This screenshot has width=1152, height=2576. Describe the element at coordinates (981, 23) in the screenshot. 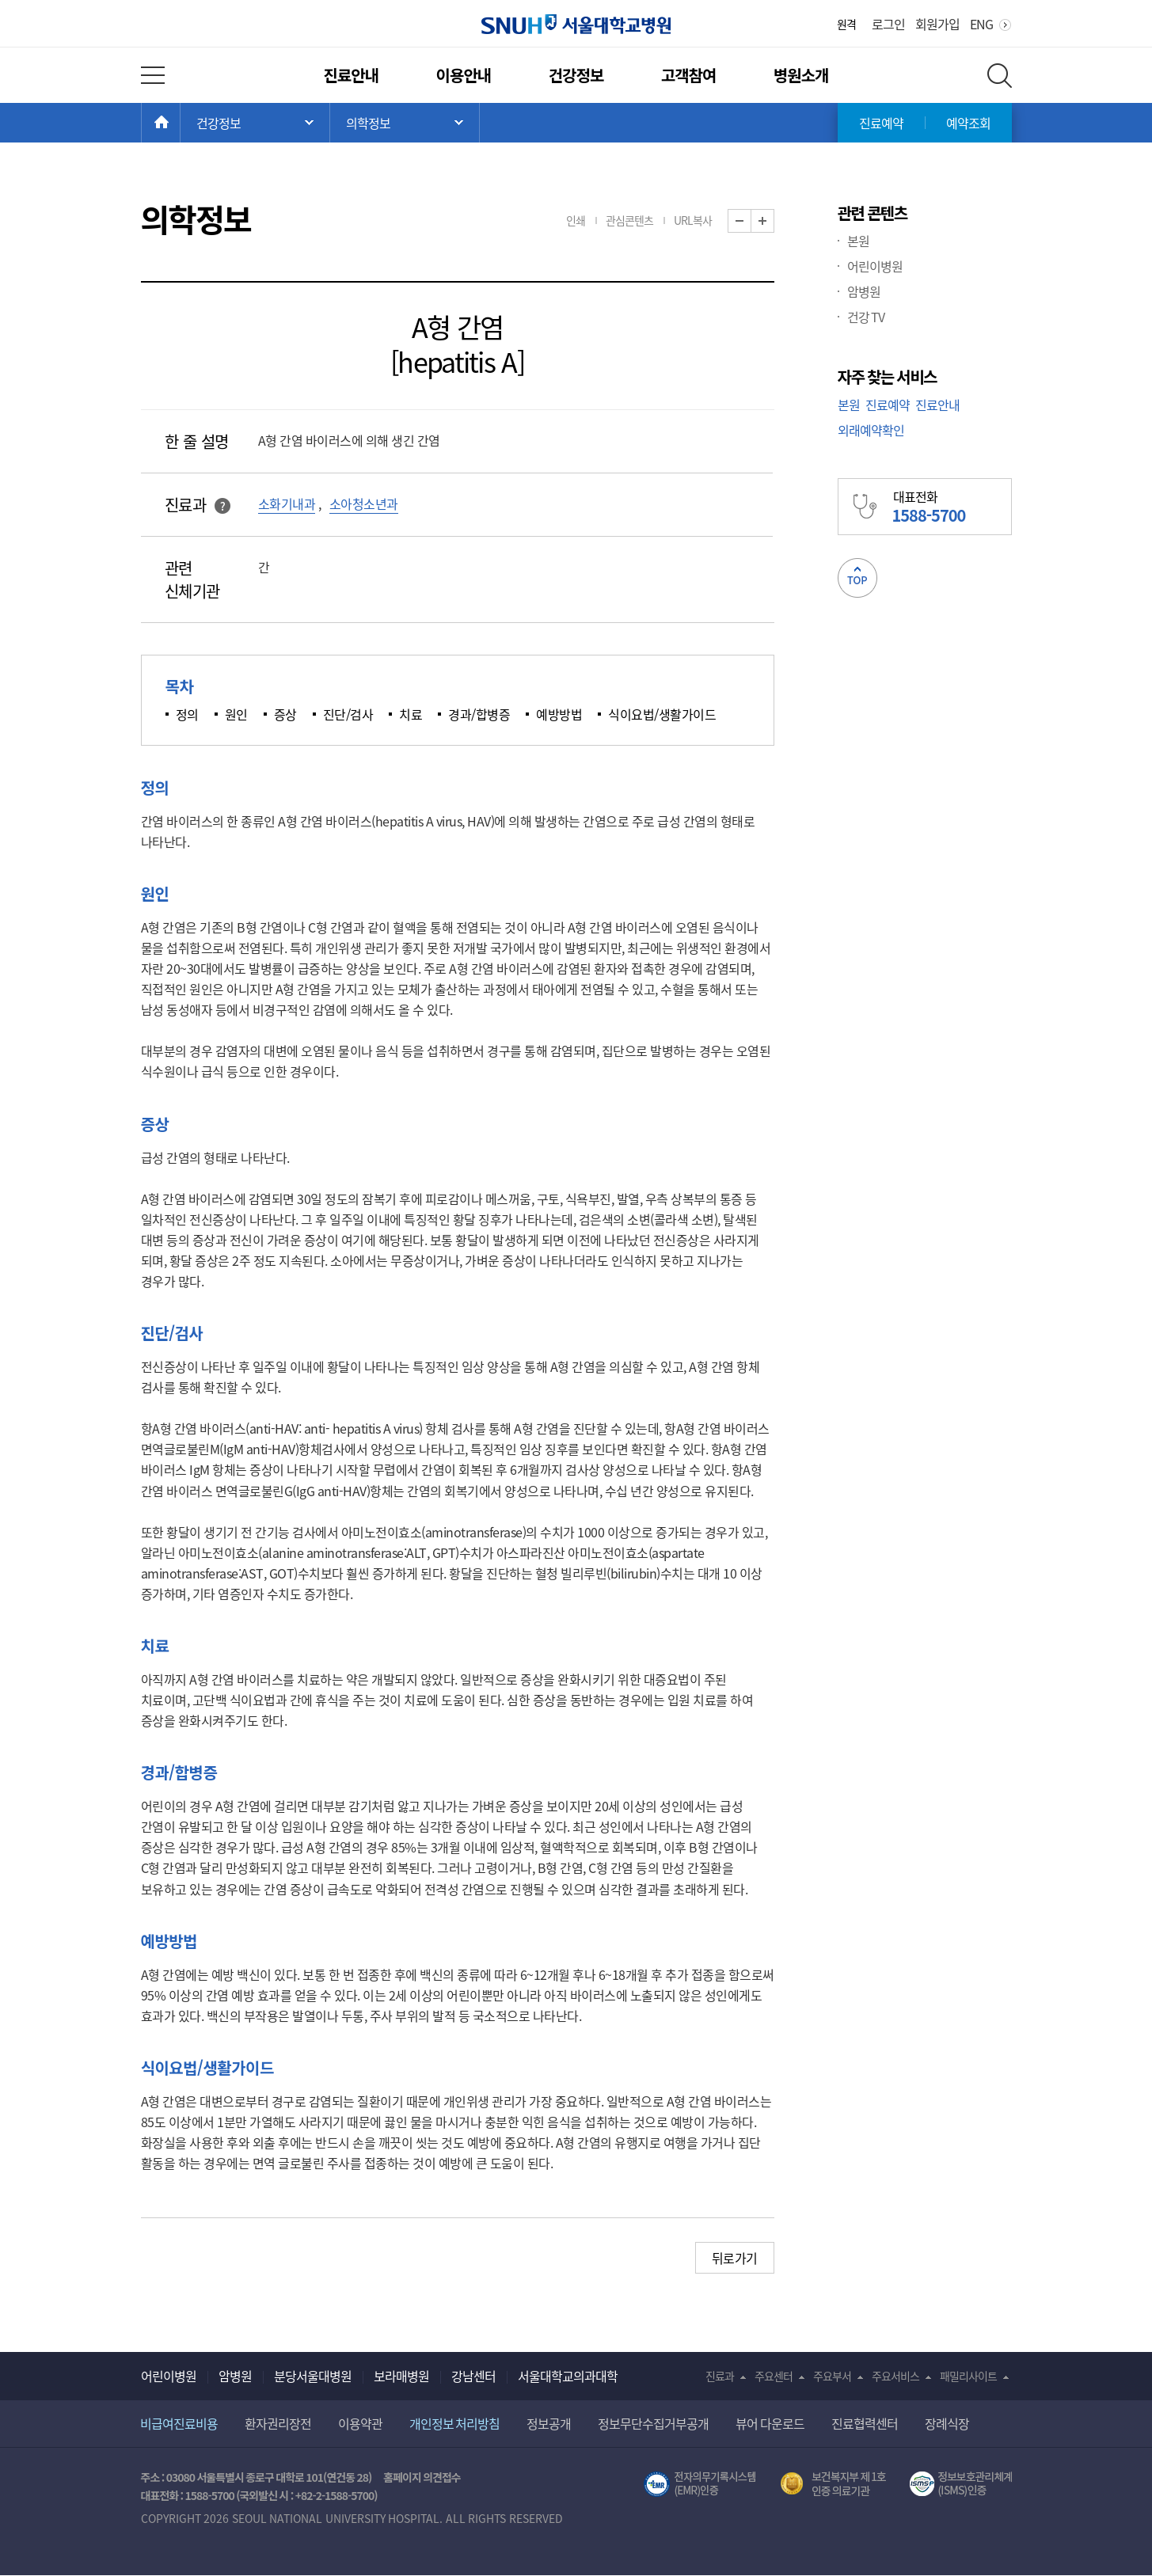

I see `ENG` at that location.